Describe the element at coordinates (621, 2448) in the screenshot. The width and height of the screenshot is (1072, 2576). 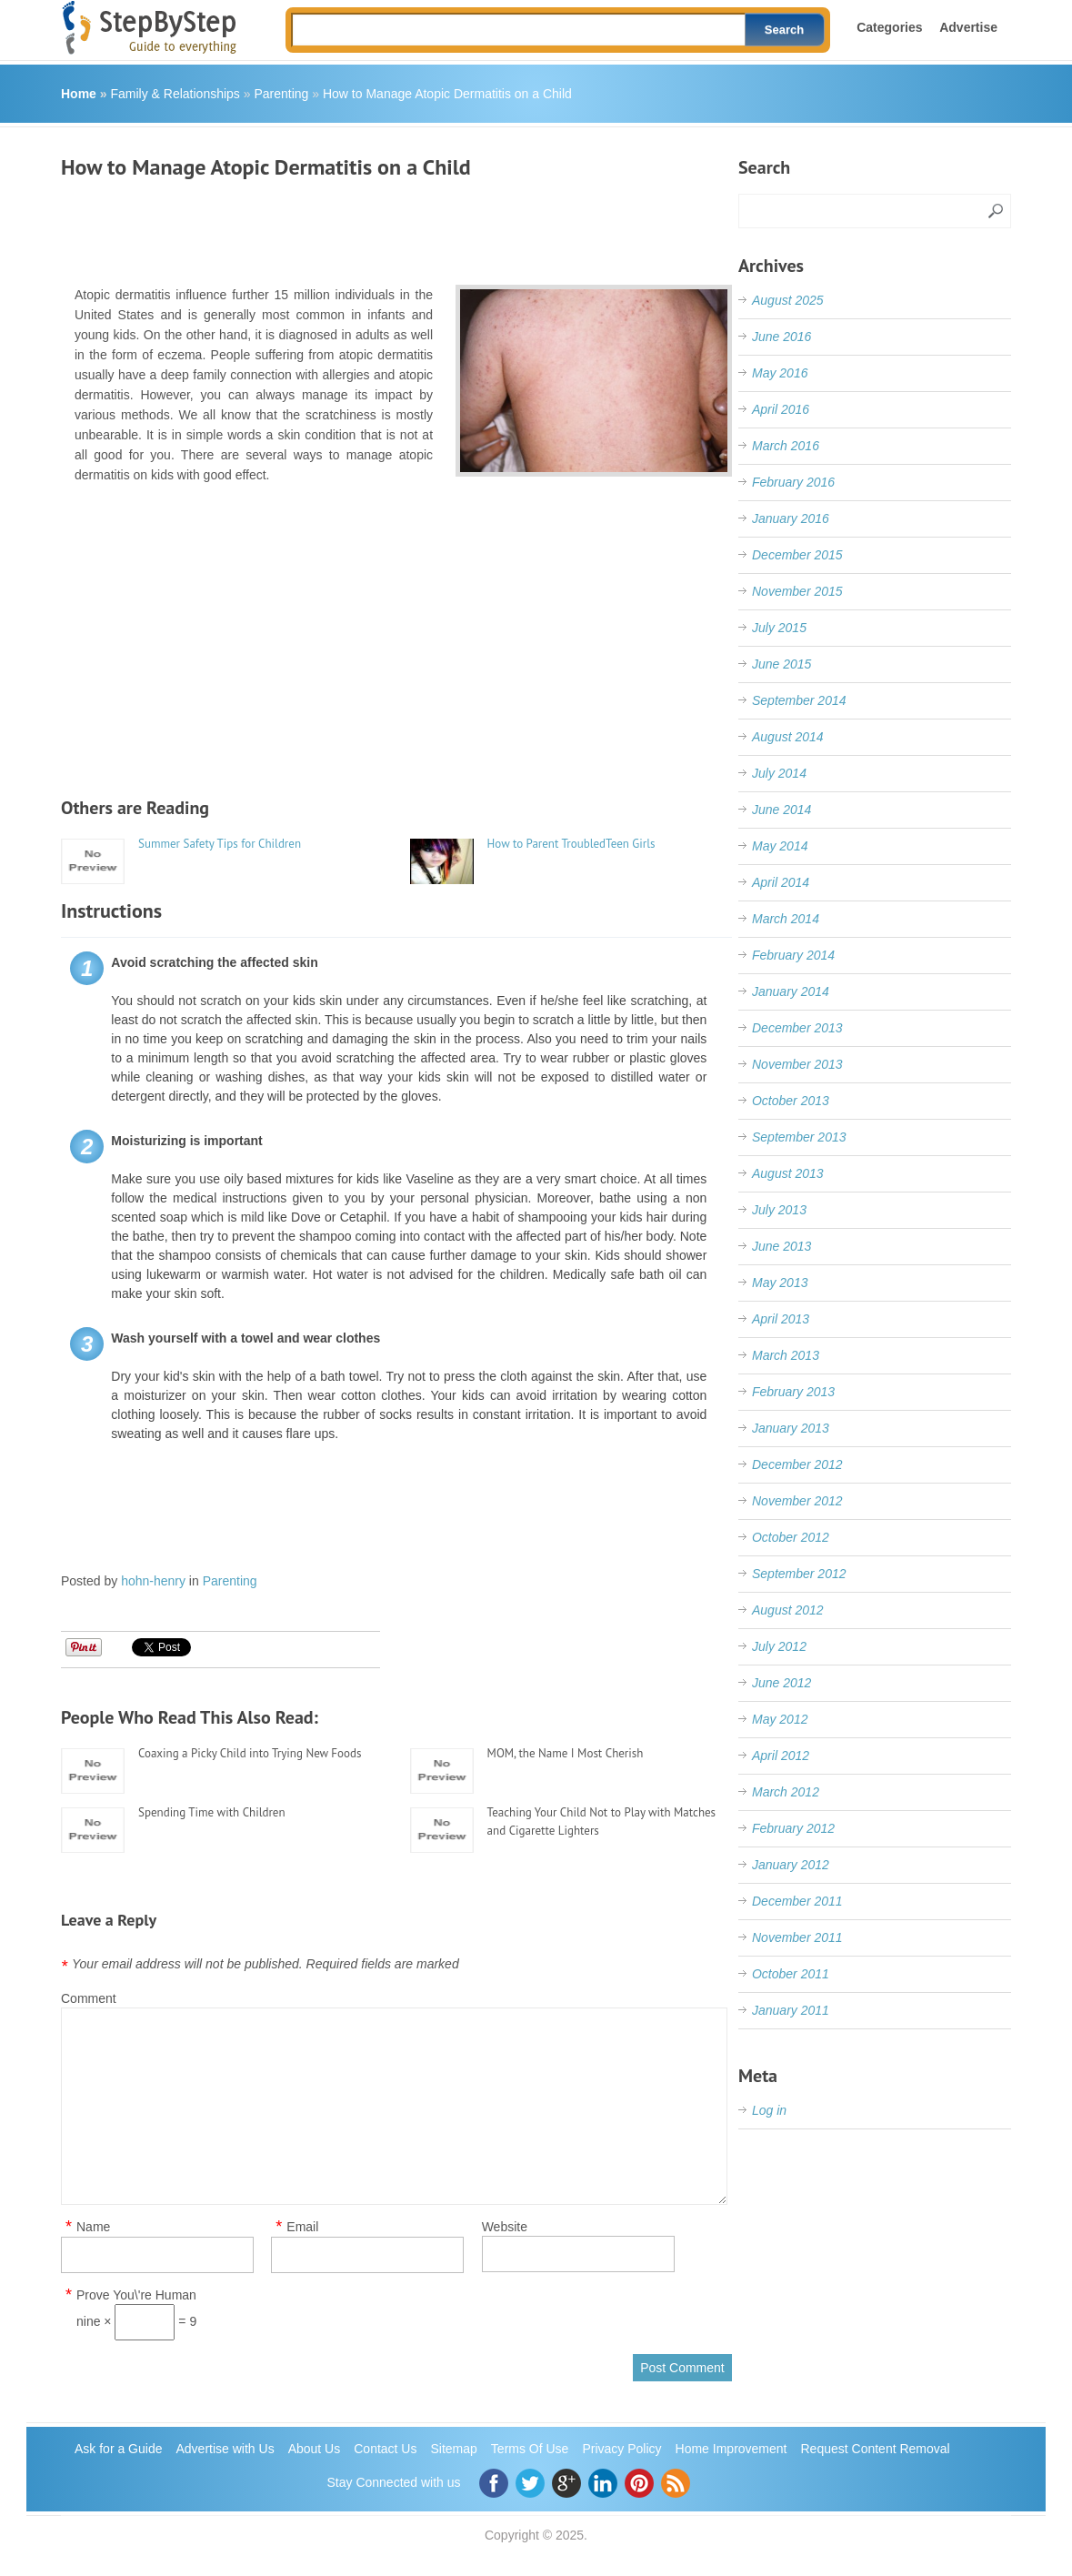
I see `Privacy Policy` at that location.